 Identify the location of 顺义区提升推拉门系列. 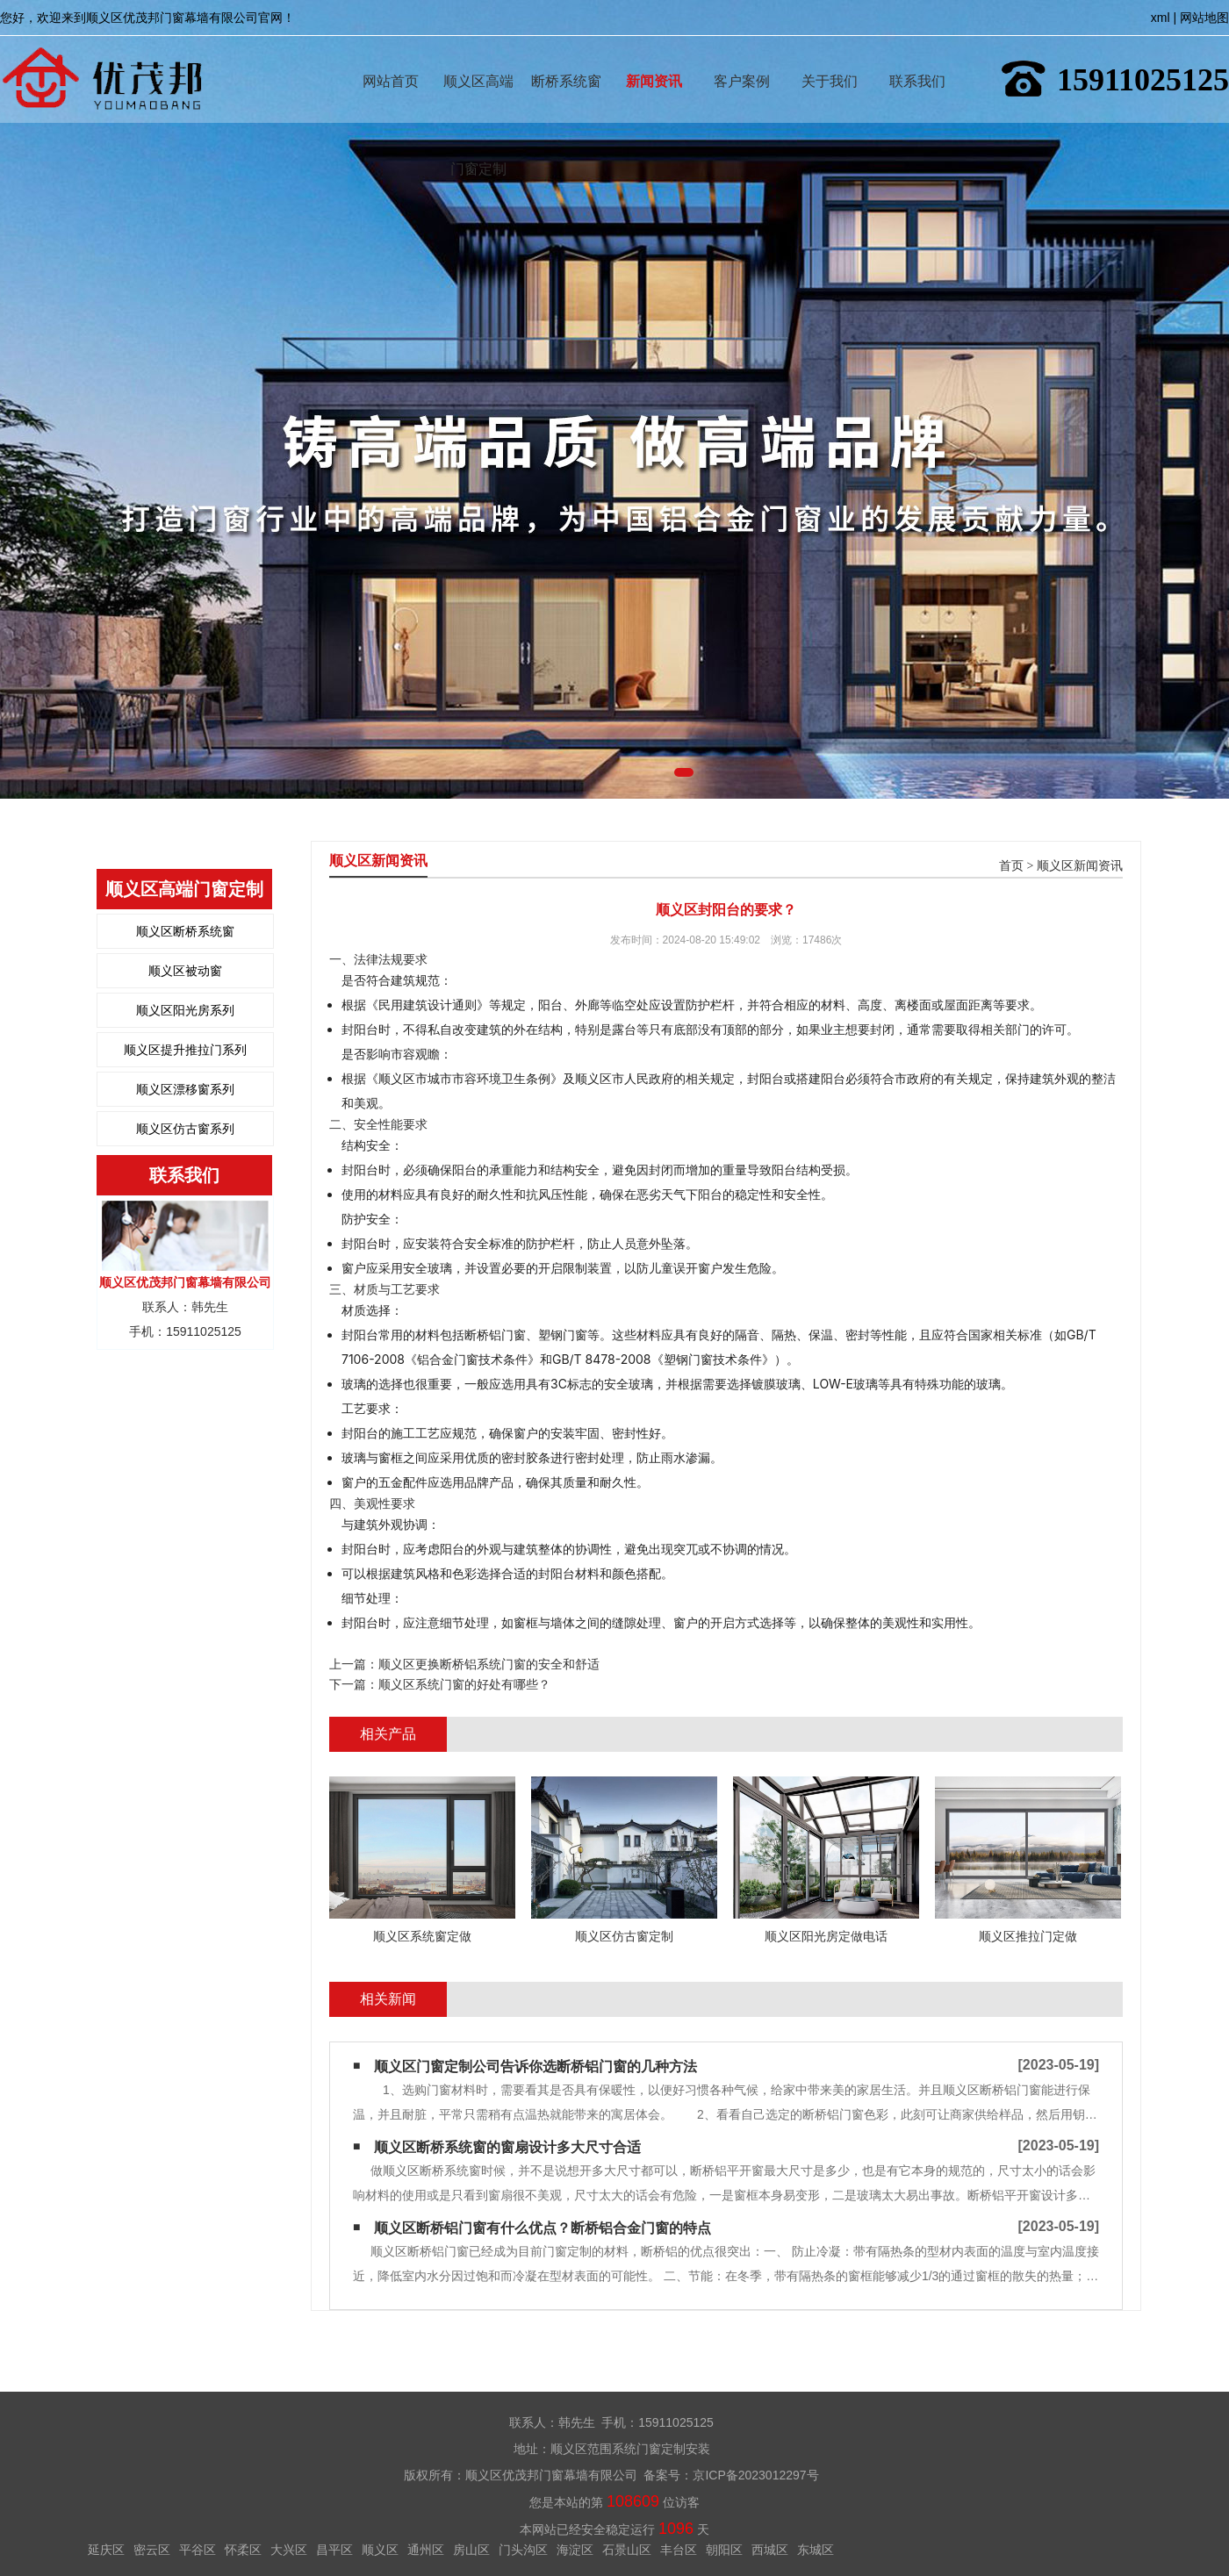
(185, 1050).